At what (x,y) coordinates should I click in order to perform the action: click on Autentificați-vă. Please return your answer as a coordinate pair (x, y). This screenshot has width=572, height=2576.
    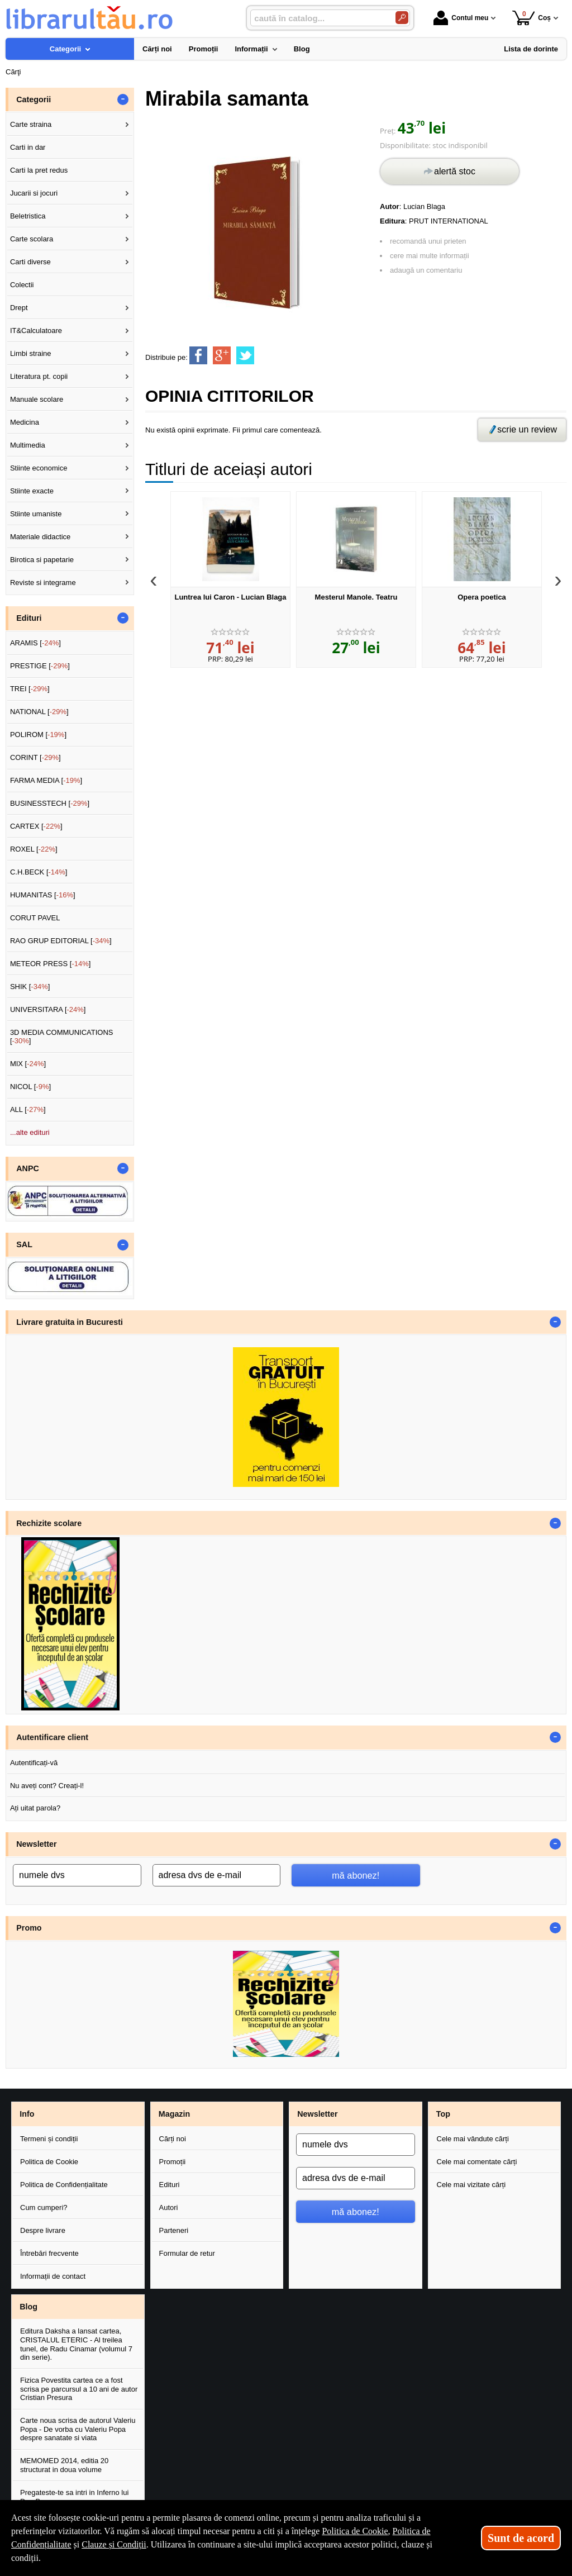
    Looking at the image, I should click on (34, 1762).